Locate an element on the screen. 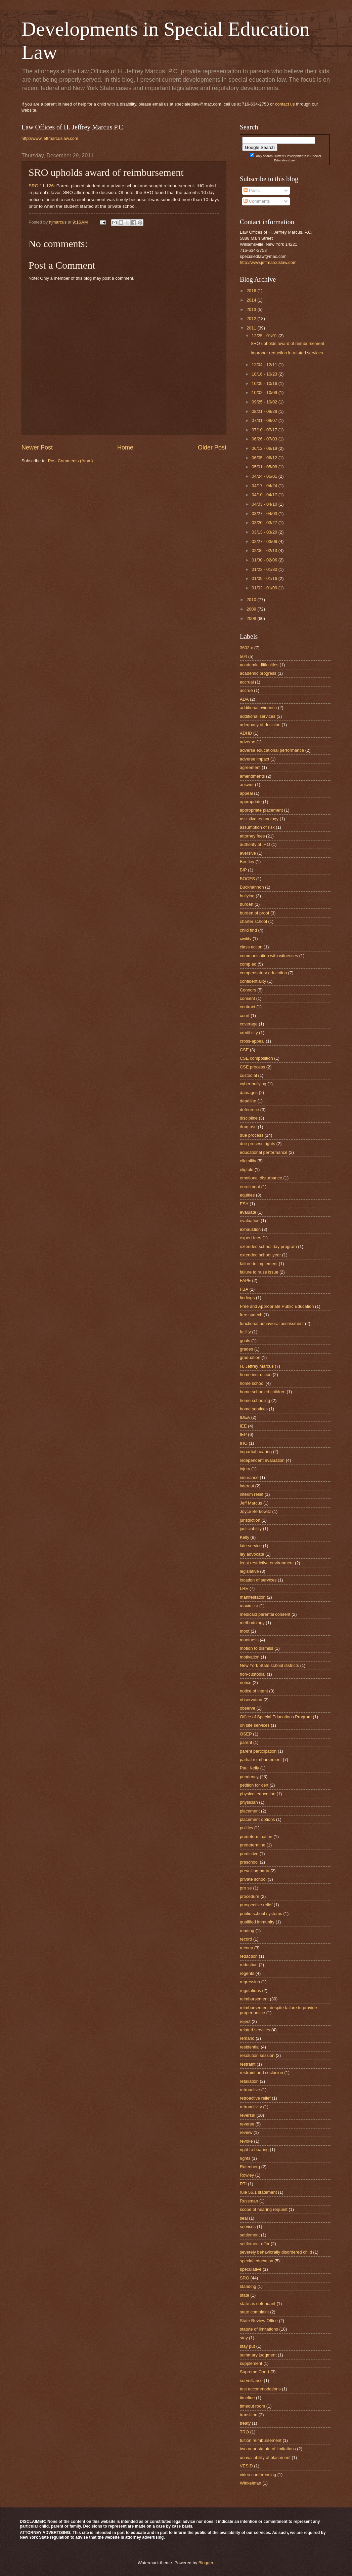  mootness is located at coordinates (249, 1639).